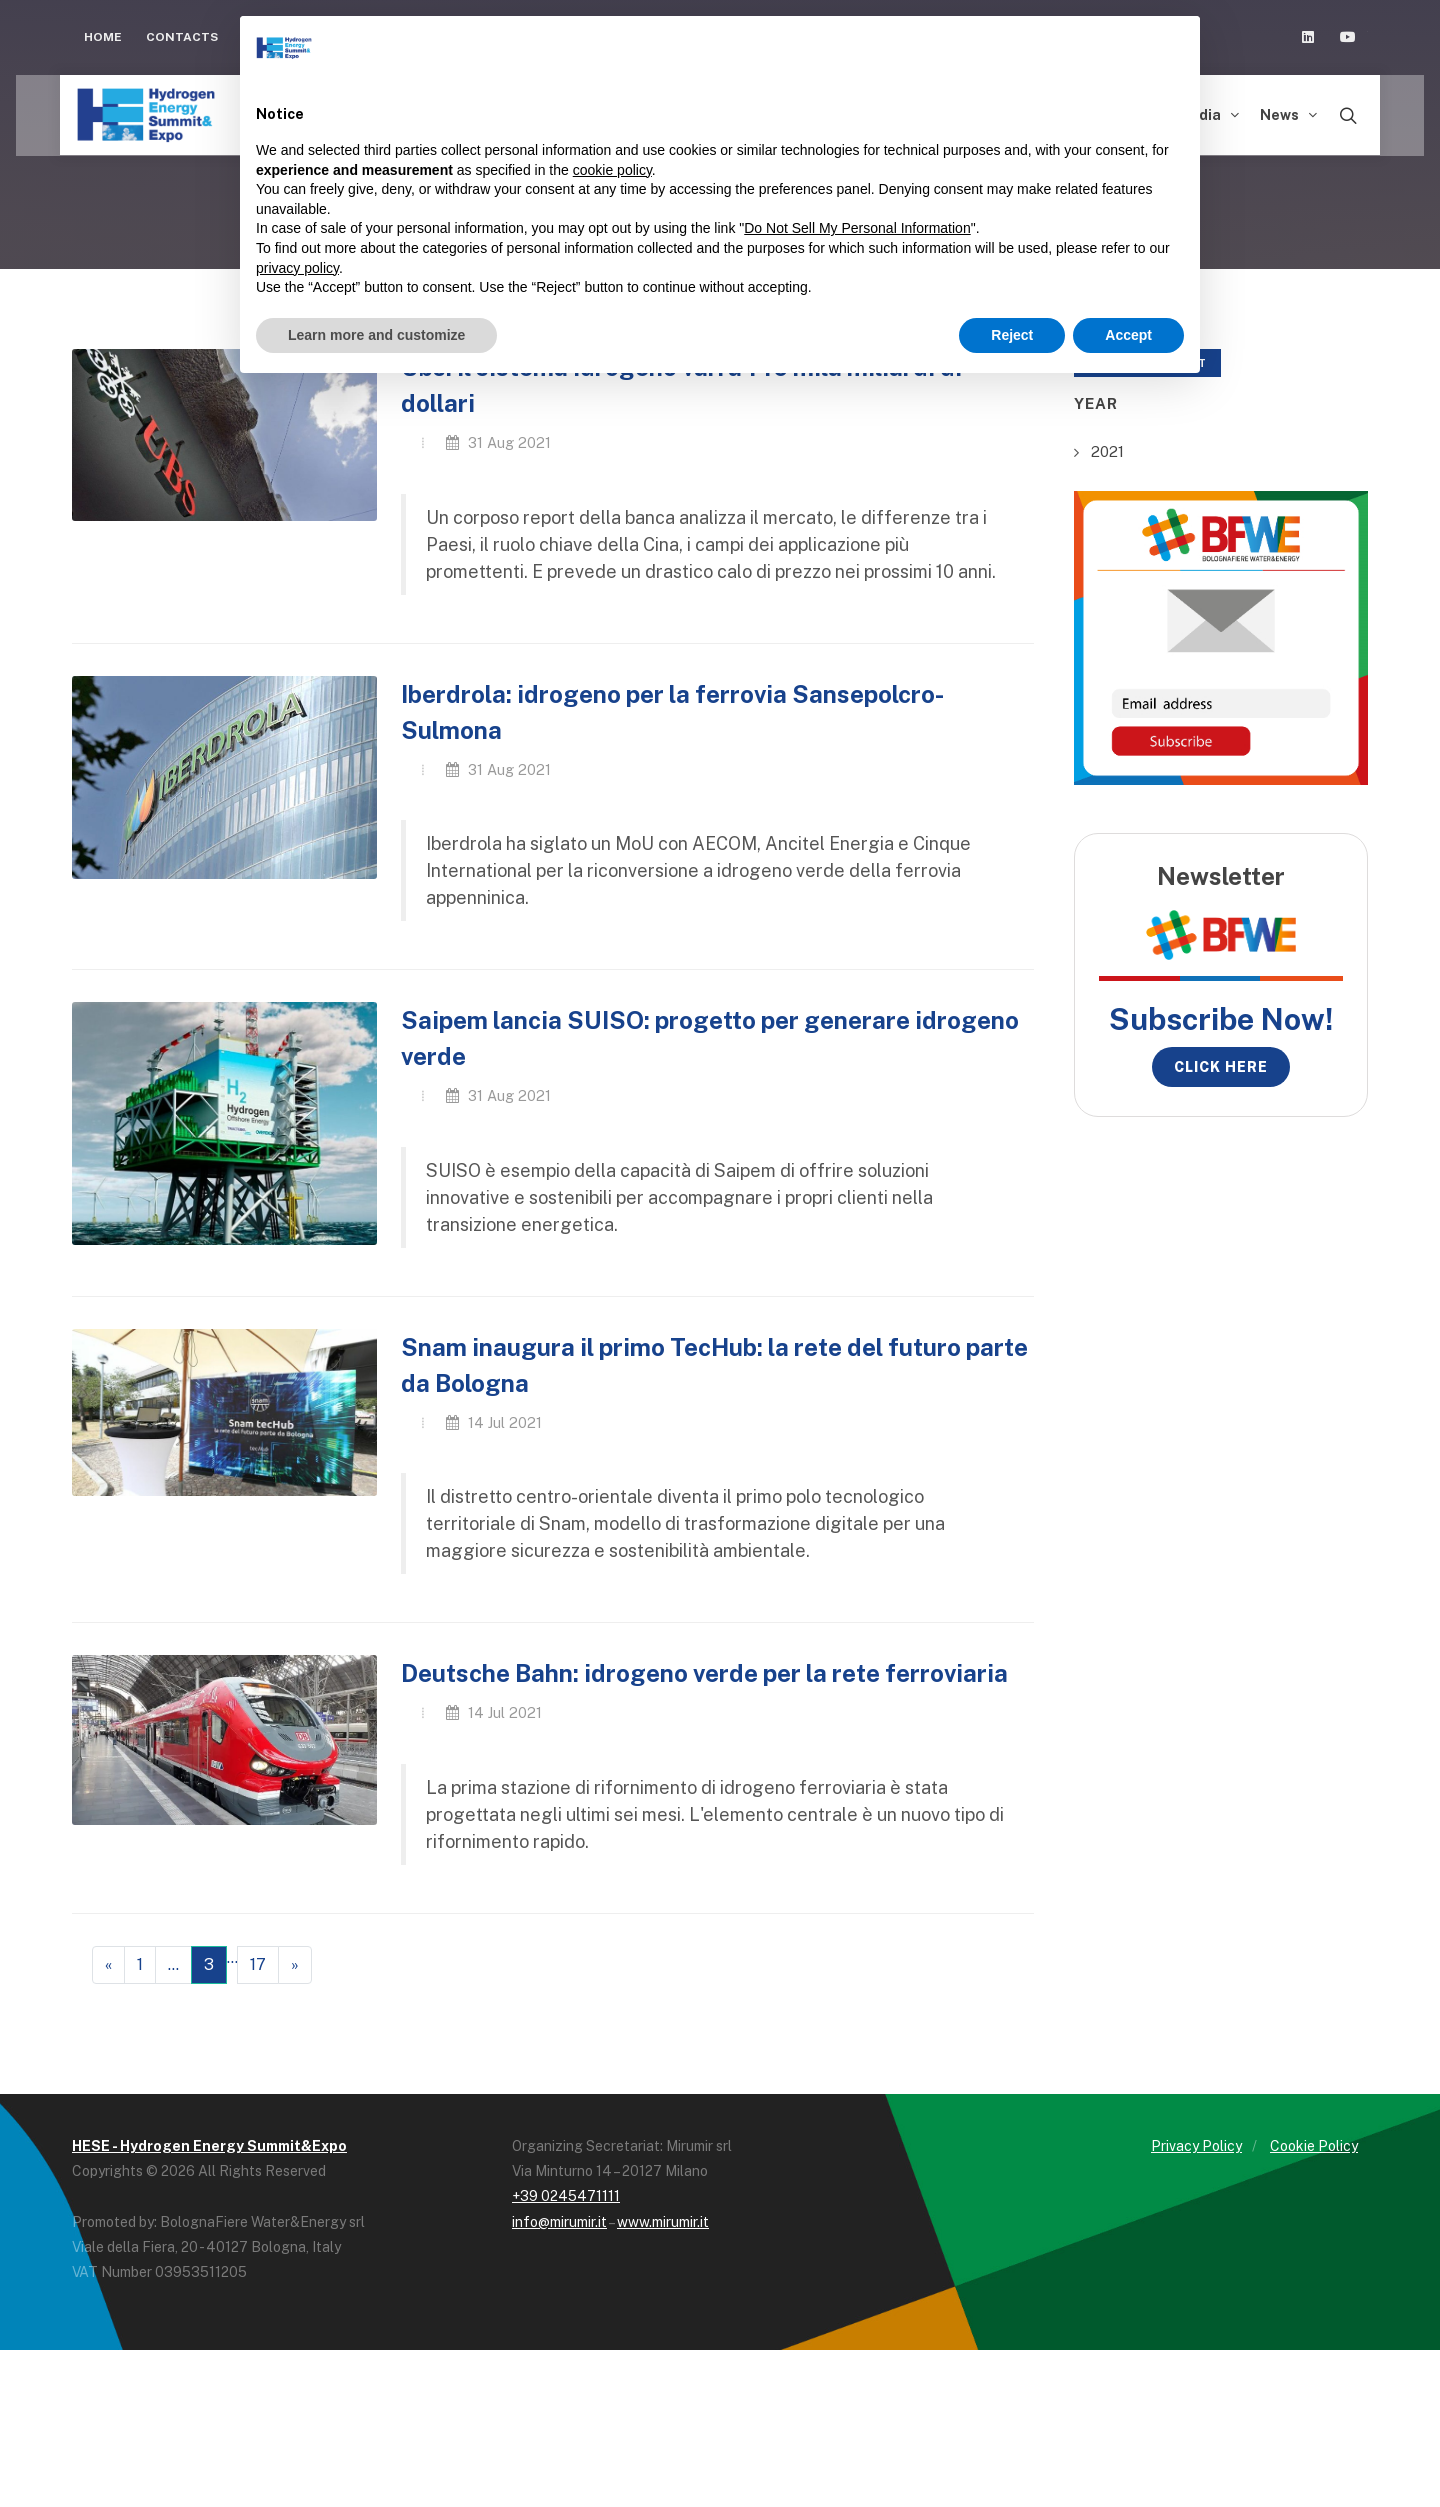 The height and width of the screenshot is (2507, 1440). What do you see at coordinates (559, 2222) in the screenshot?
I see `info@mirumir.it` at bounding box center [559, 2222].